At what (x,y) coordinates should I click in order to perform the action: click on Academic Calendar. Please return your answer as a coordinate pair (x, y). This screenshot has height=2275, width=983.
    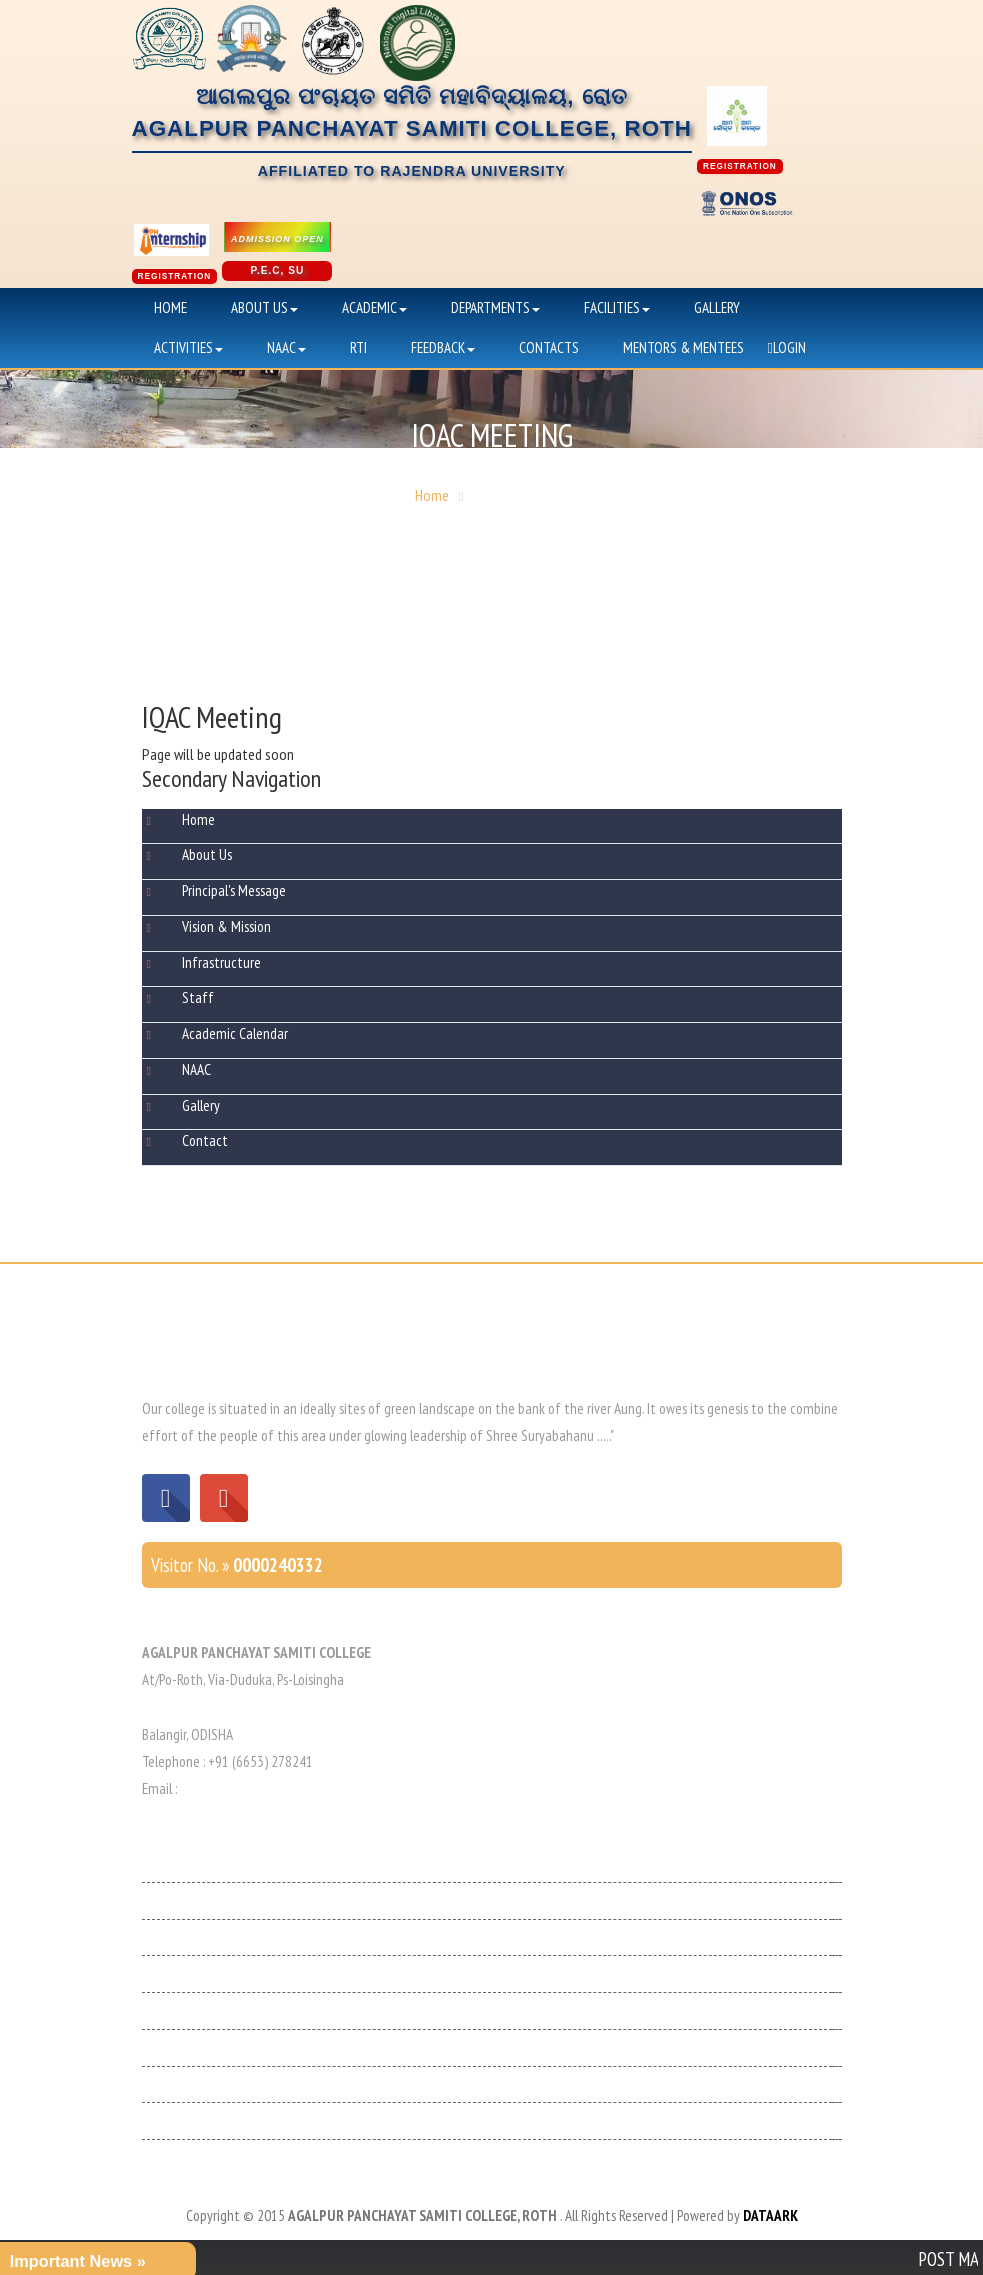
    Looking at the image, I should click on (235, 1033).